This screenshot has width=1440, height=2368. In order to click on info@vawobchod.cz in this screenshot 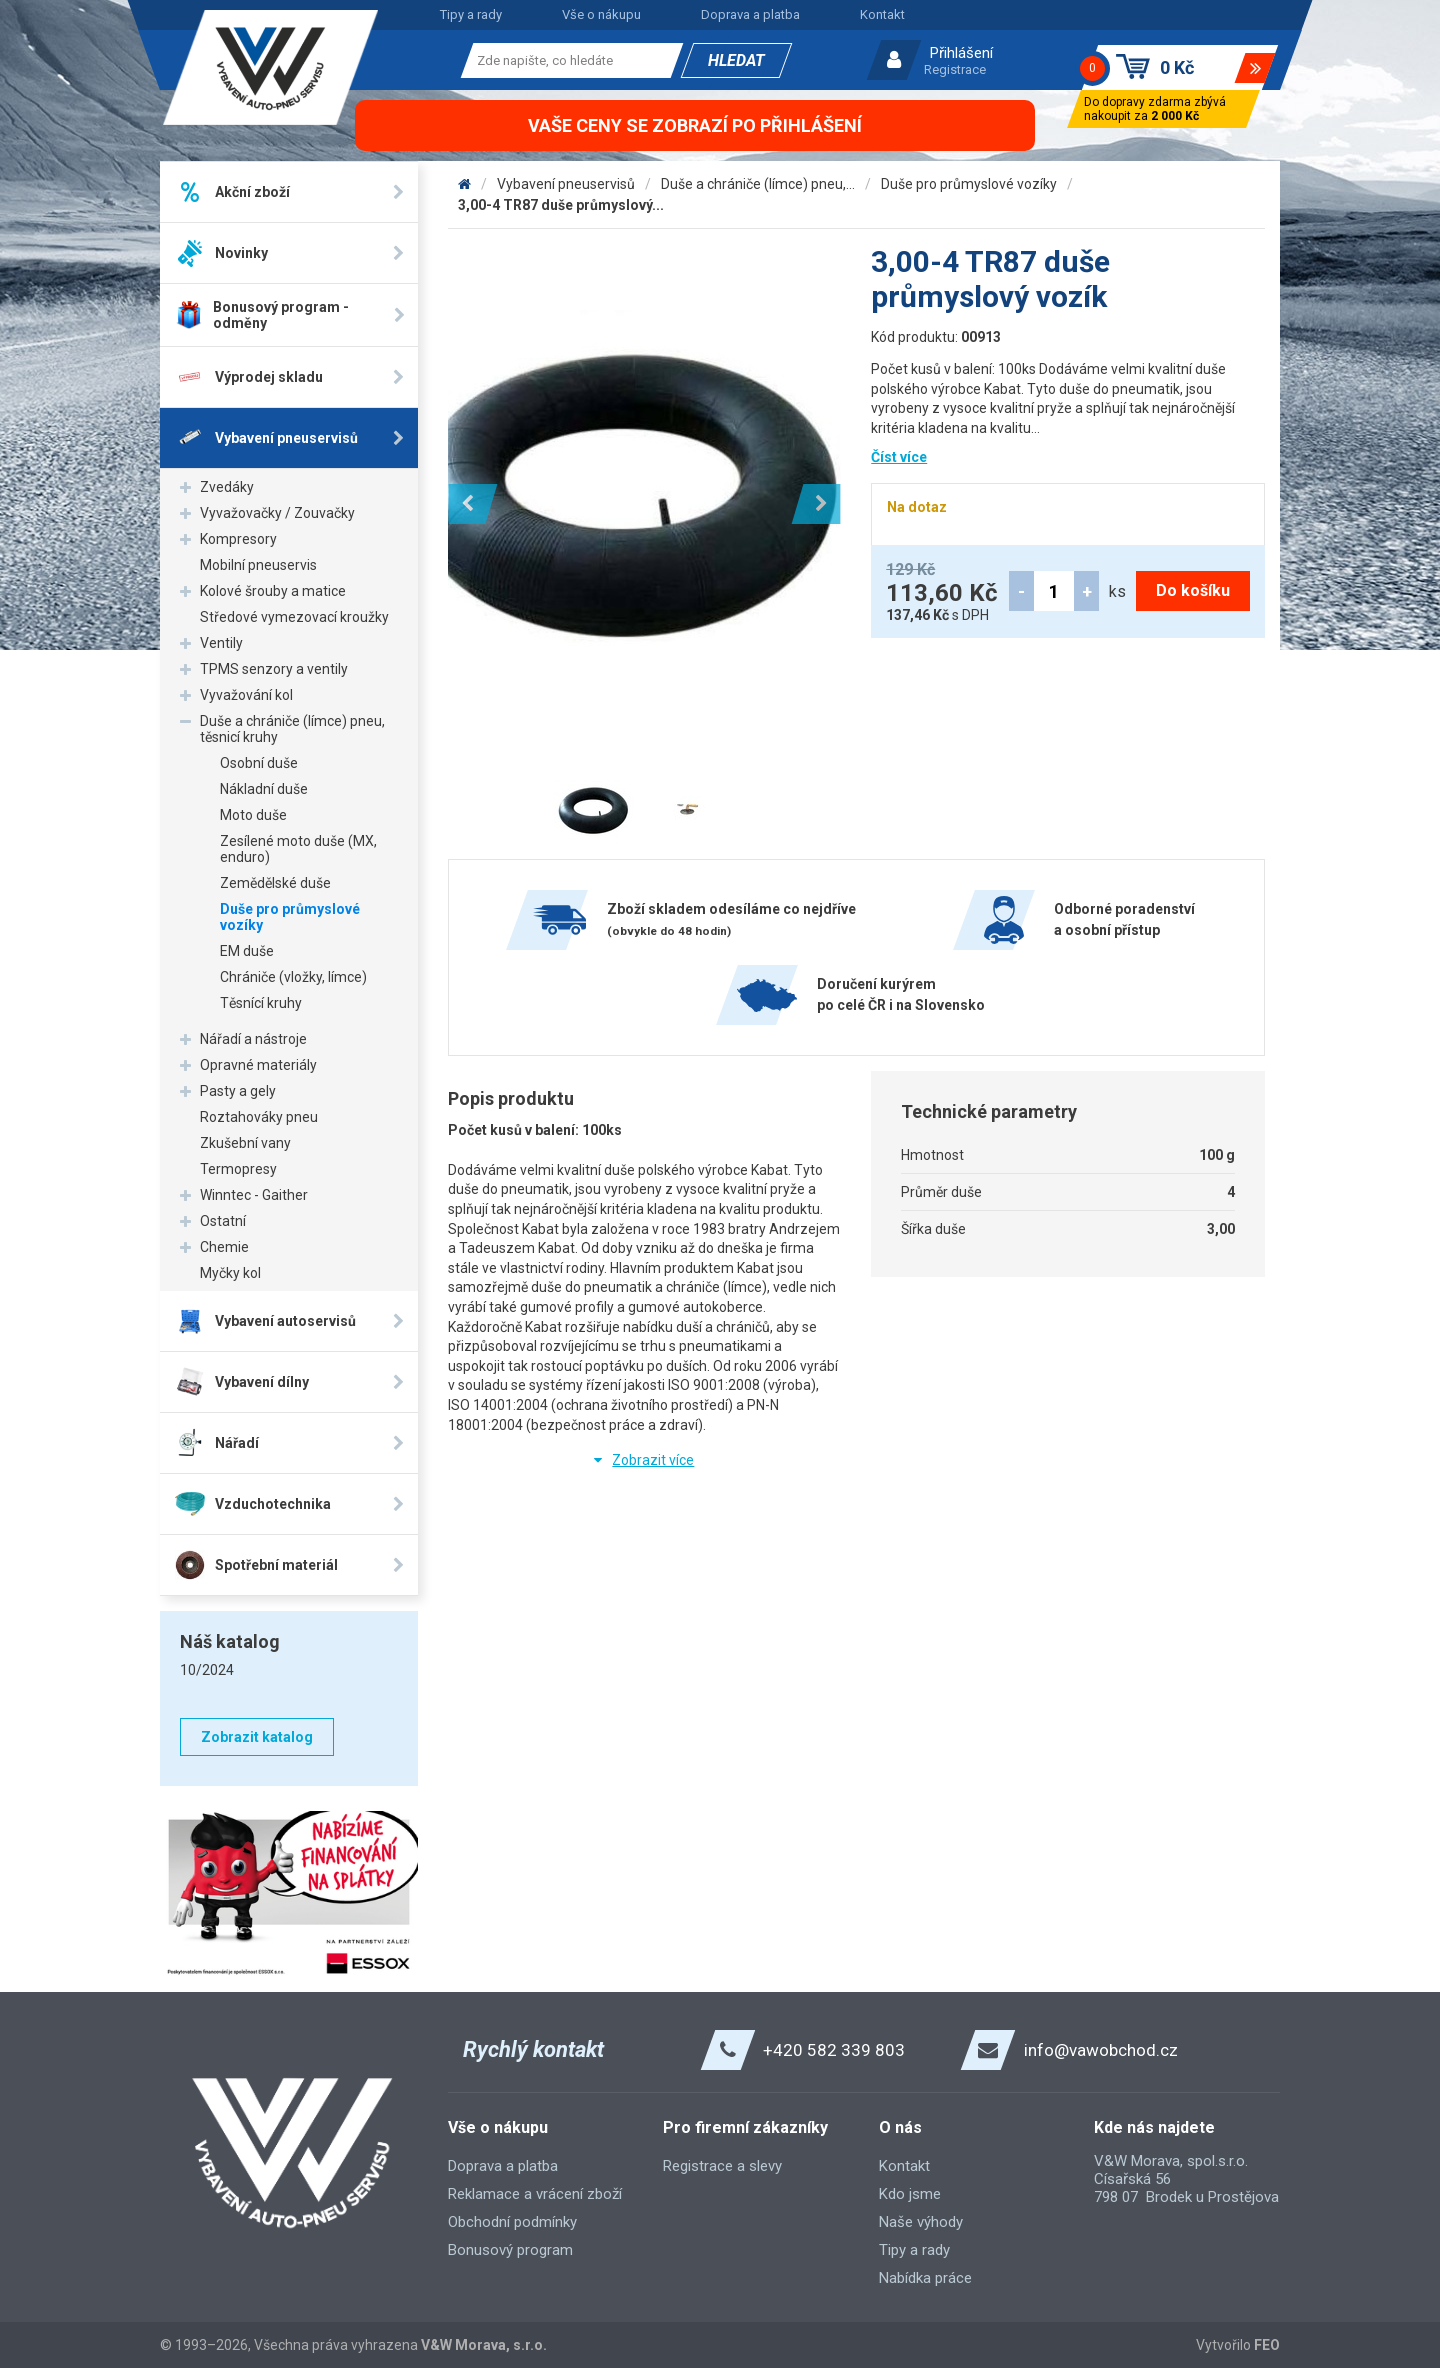, I will do `click(1101, 2050)`.